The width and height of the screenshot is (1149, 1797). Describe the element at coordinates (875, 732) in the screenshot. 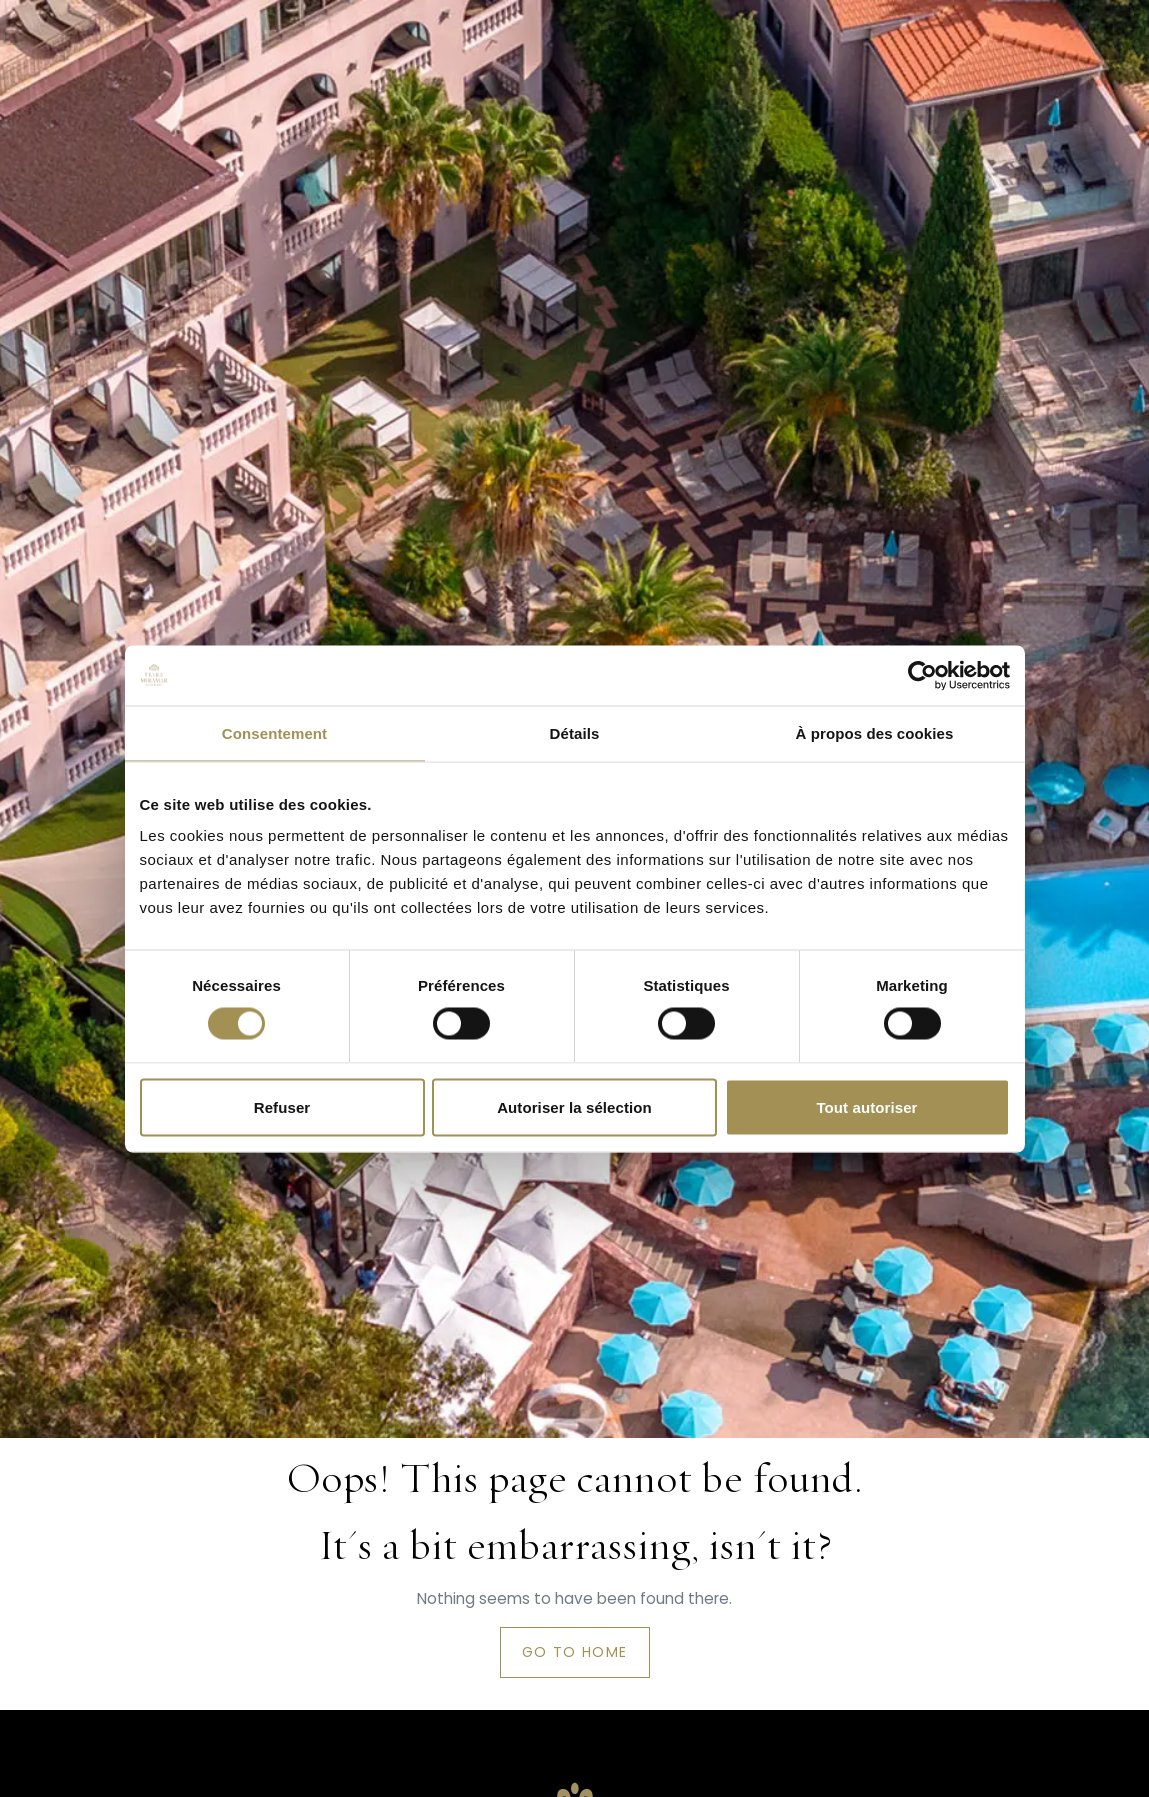

I see `À propos des cookies [tab]` at that location.